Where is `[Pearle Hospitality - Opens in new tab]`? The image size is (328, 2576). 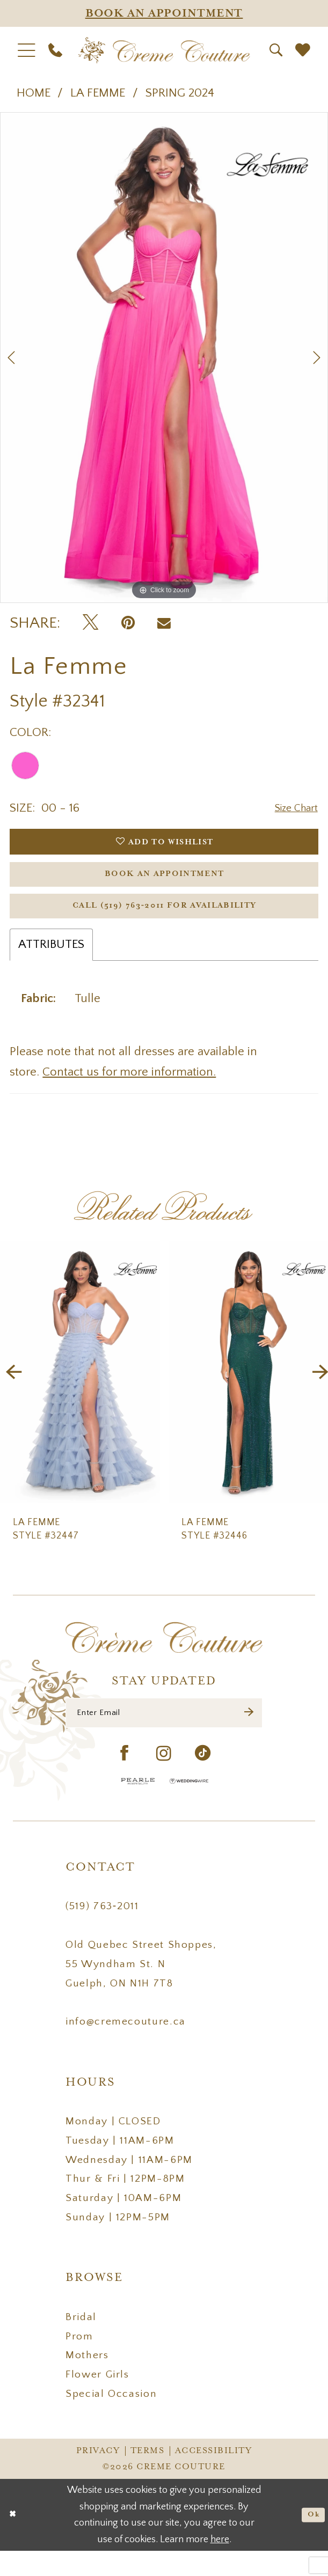 [Pearle Hospitality - Opens in new tab] is located at coordinates (138, 1806).